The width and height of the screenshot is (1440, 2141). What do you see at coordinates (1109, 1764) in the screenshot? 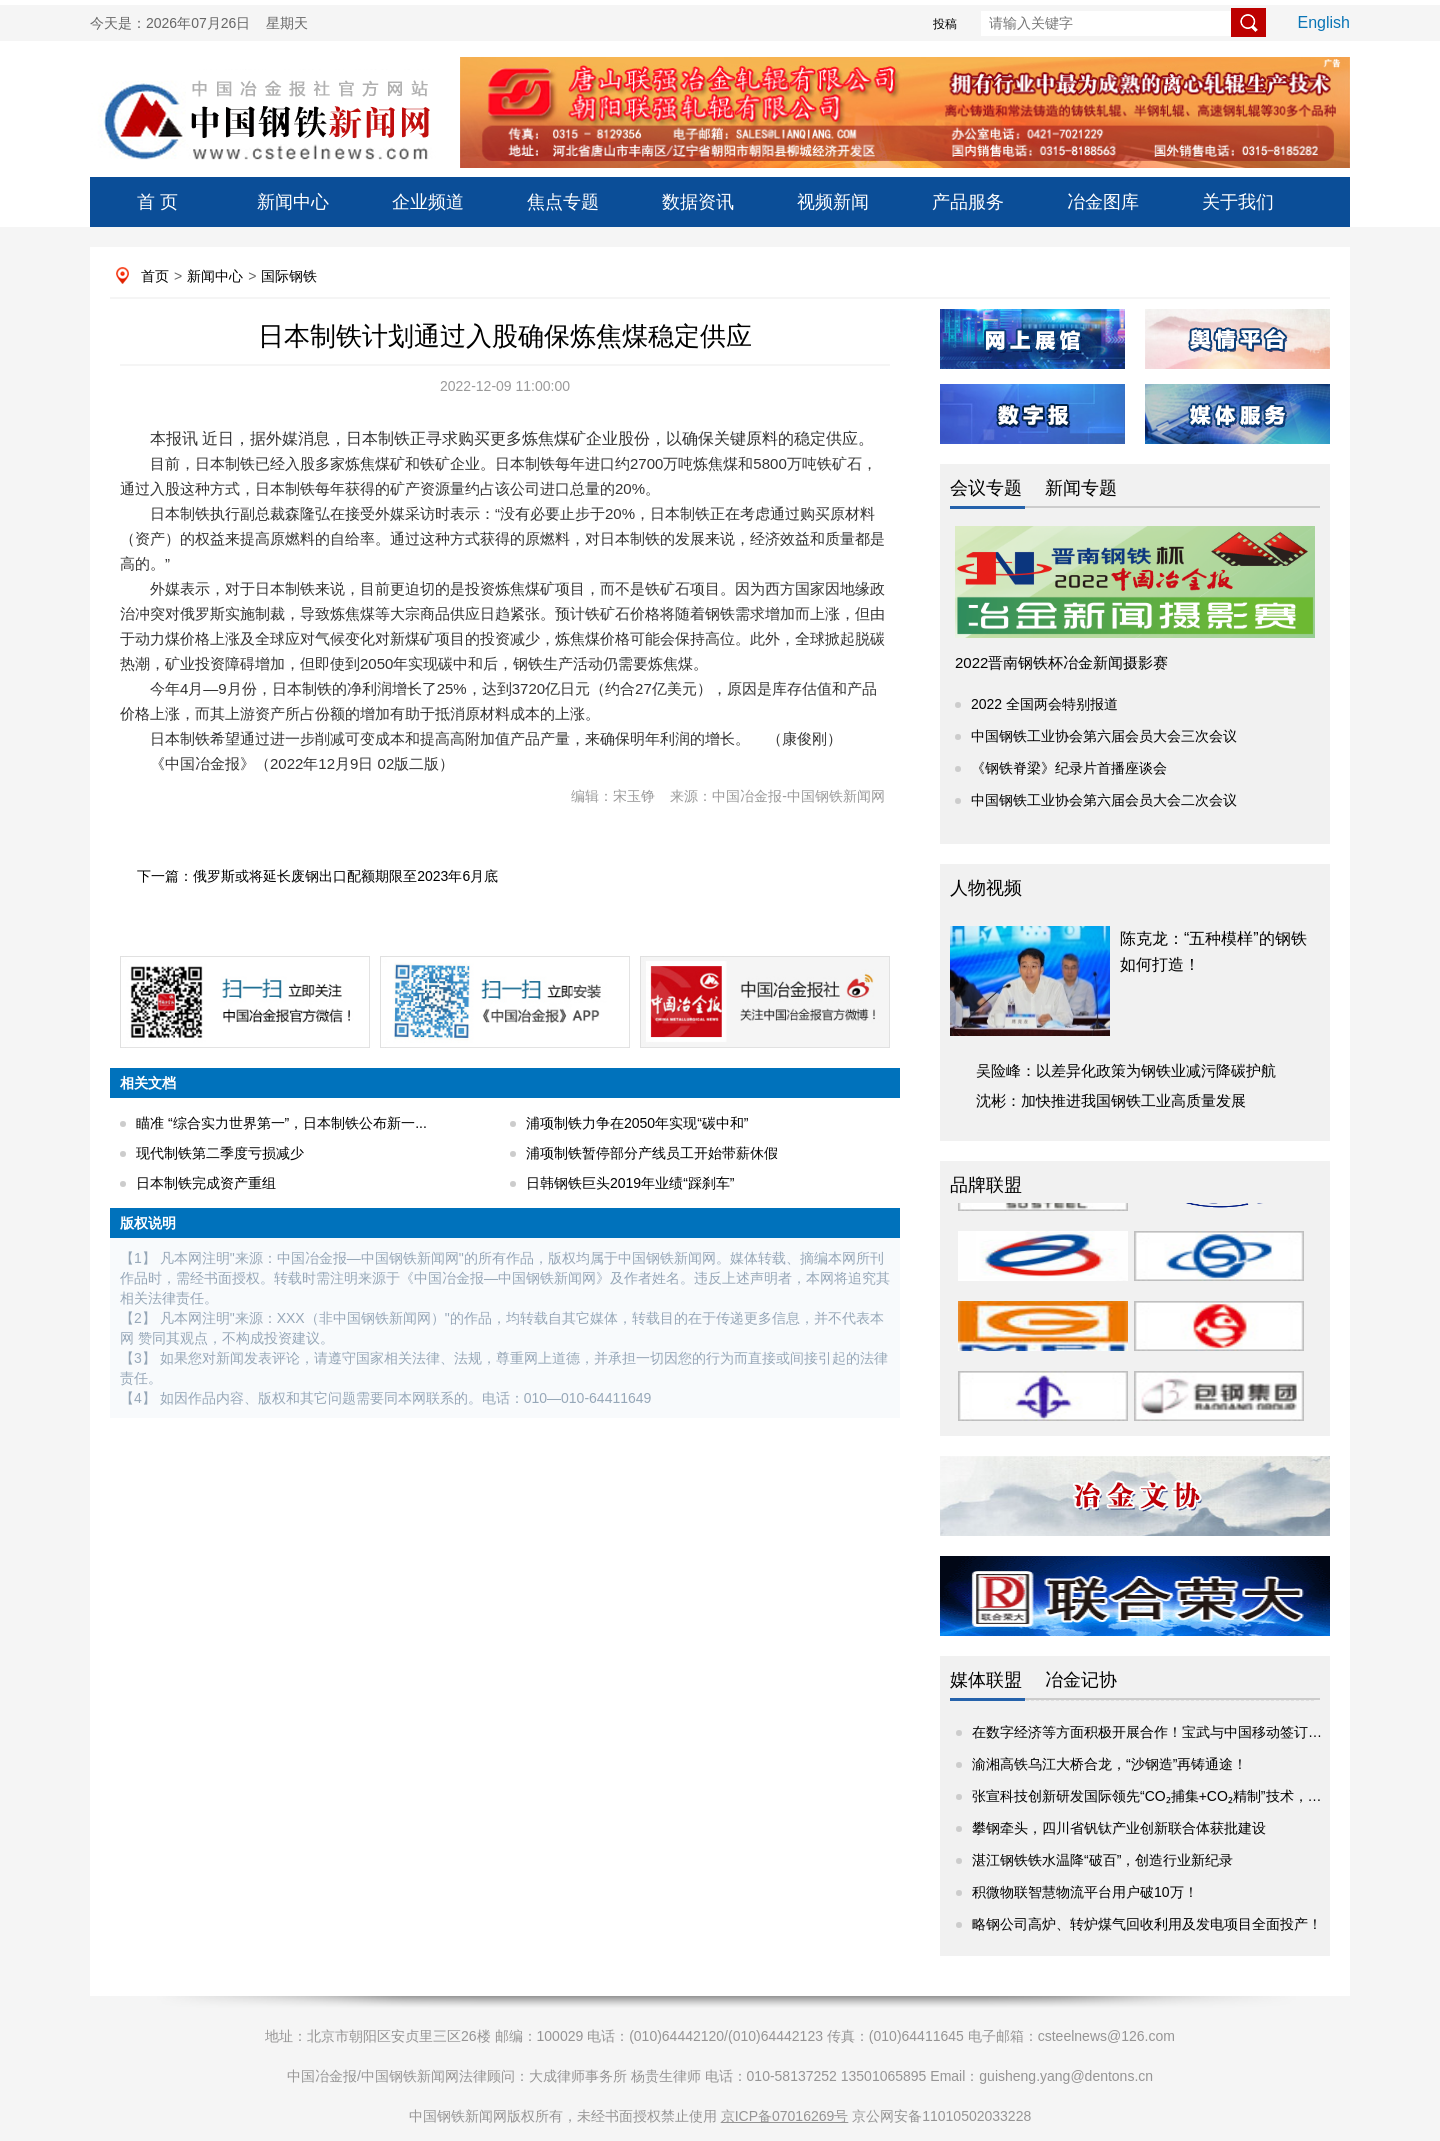
I see `渝湘高铁乌江大桥合龙，“沙钢造”再铸通途！` at bounding box center [1109, 1764].